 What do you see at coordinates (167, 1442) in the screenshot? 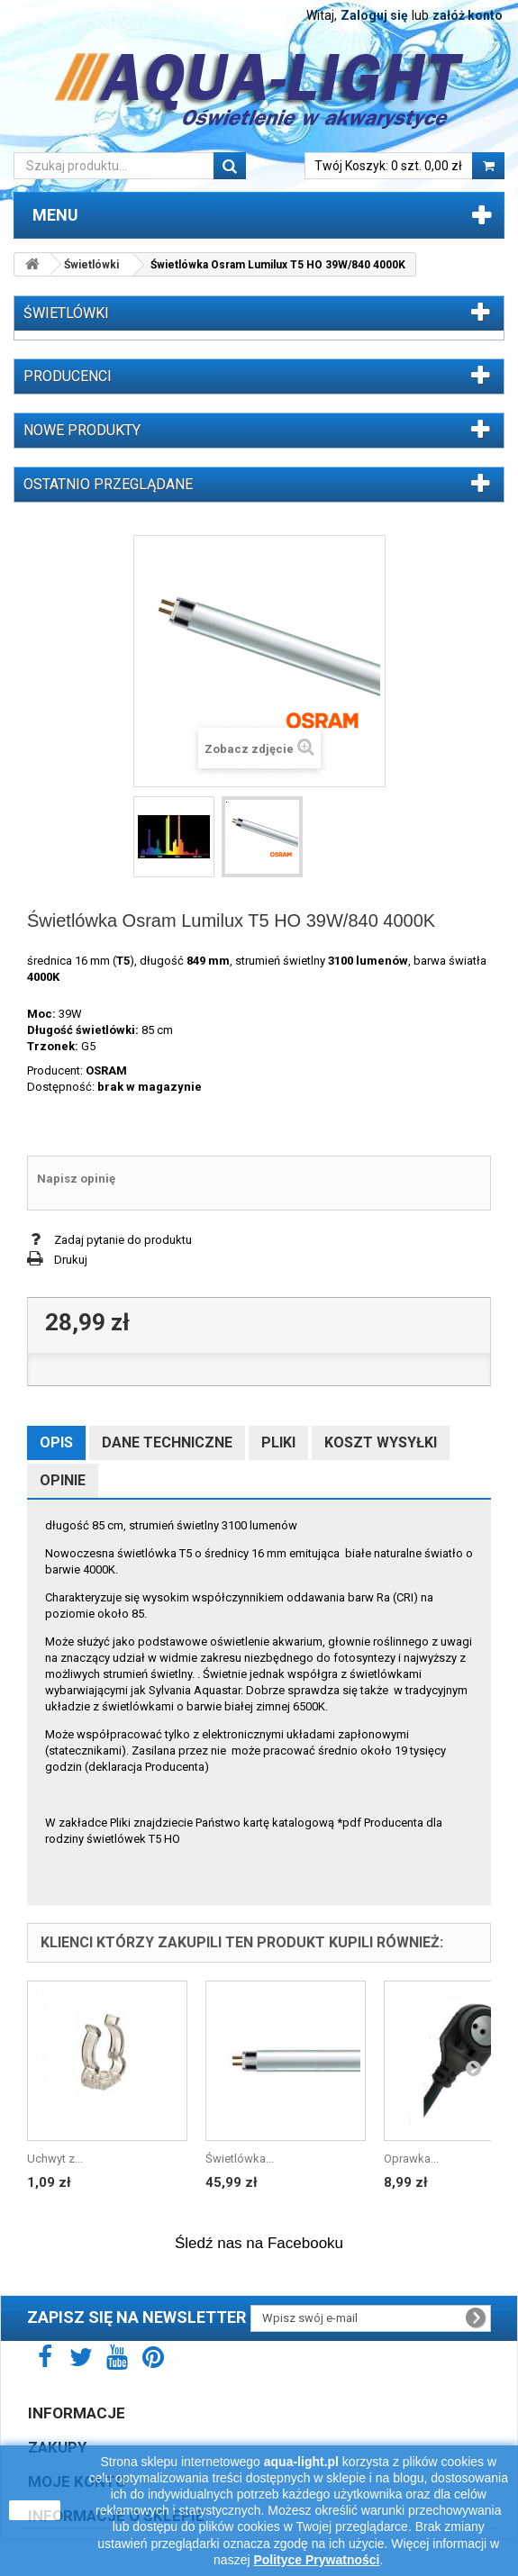
I see `Dane techniczne` at bounding box center [167, 1442].